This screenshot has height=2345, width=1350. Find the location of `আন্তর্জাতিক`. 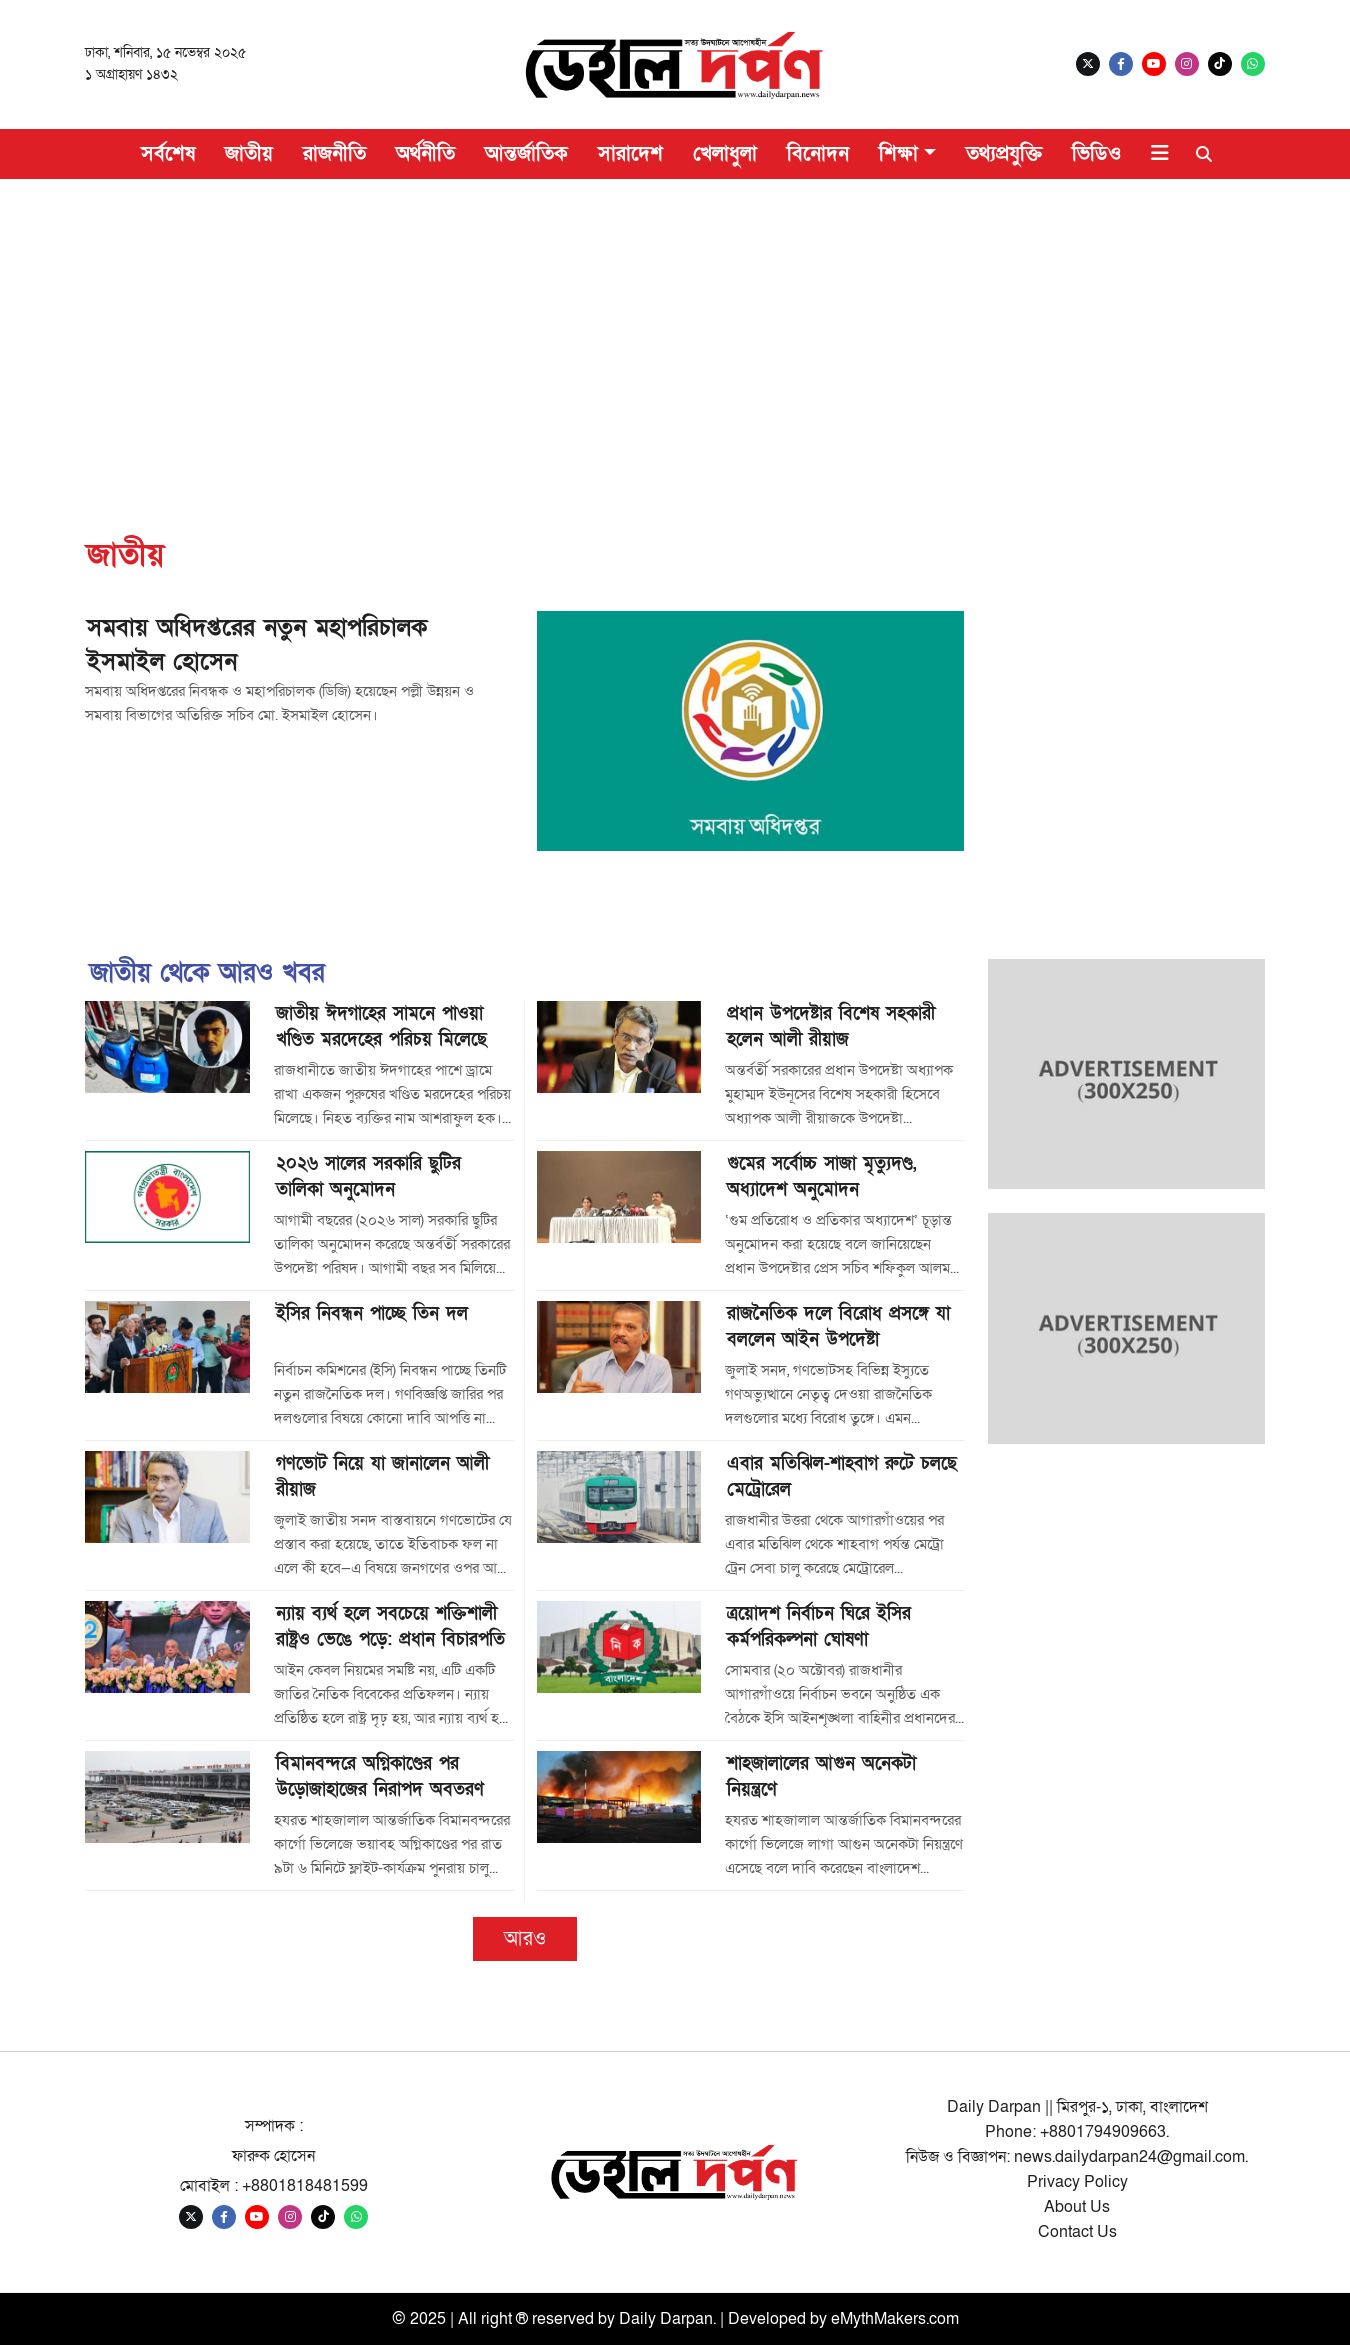

আন্তর্জাতিক is located at coordinates (526, 154).